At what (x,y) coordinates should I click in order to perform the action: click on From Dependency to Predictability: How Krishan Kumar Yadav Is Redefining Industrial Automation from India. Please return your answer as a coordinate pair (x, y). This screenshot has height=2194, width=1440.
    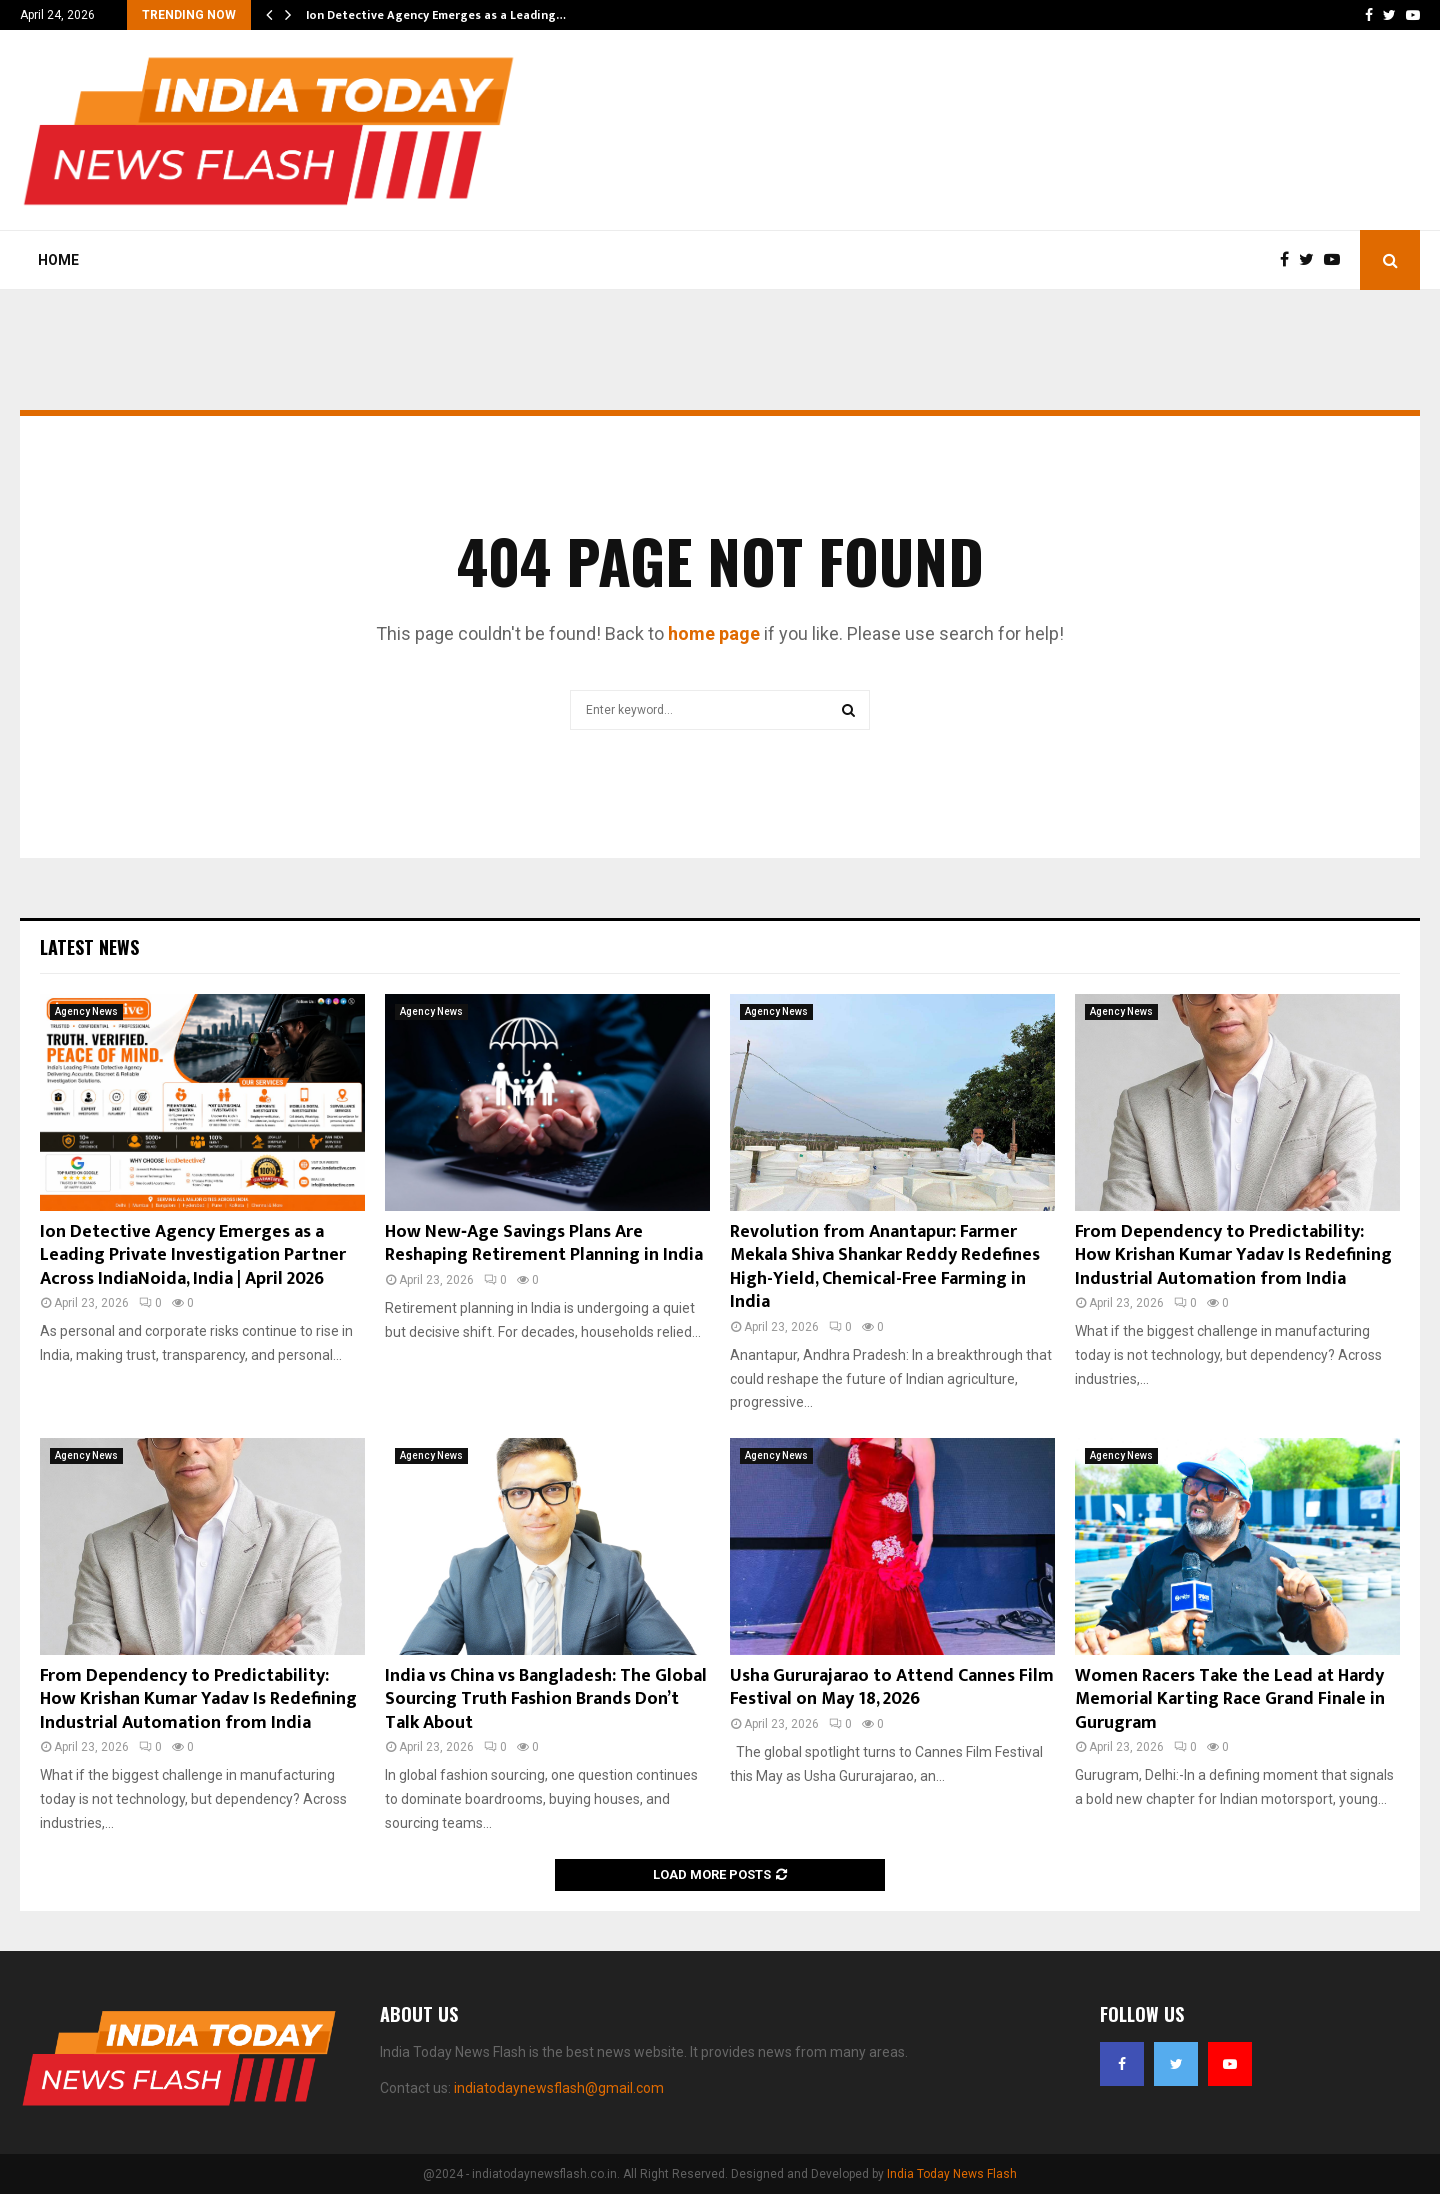
    Looking at the image, I should click on (1233, 1255).